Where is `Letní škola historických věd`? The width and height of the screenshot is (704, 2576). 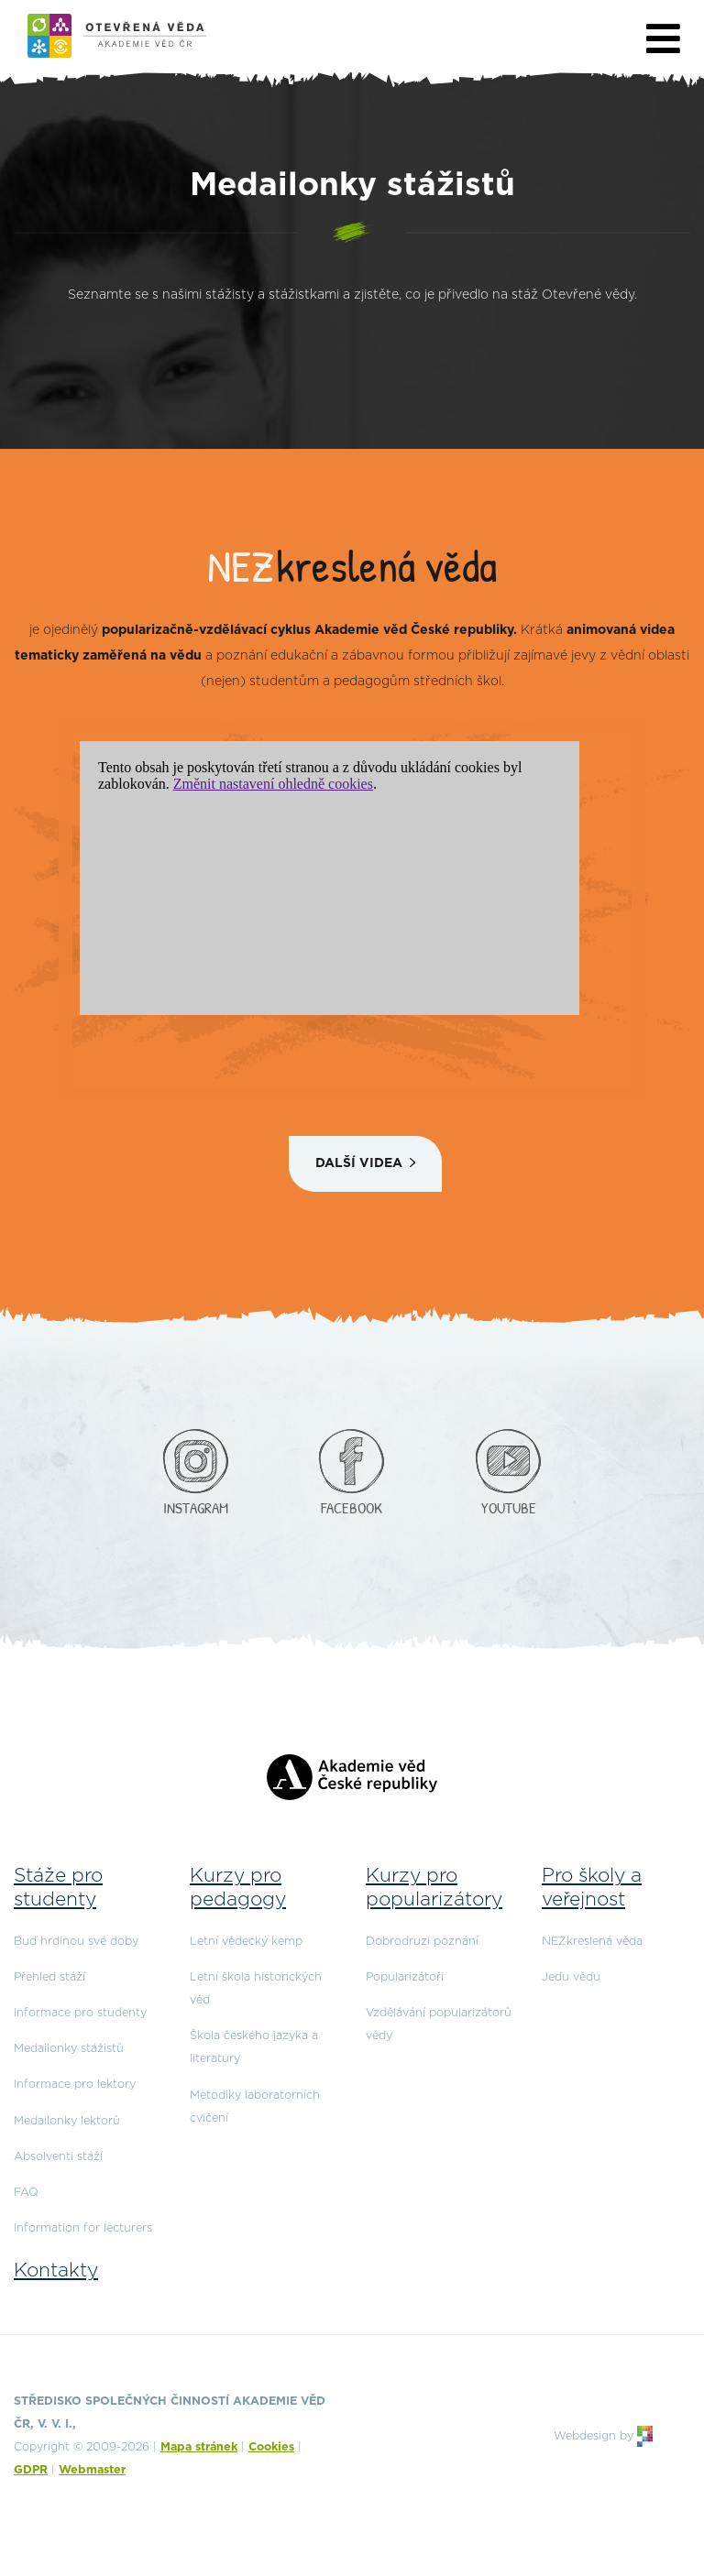
Letní škola historických věd is located at coordinates (256, 1988).